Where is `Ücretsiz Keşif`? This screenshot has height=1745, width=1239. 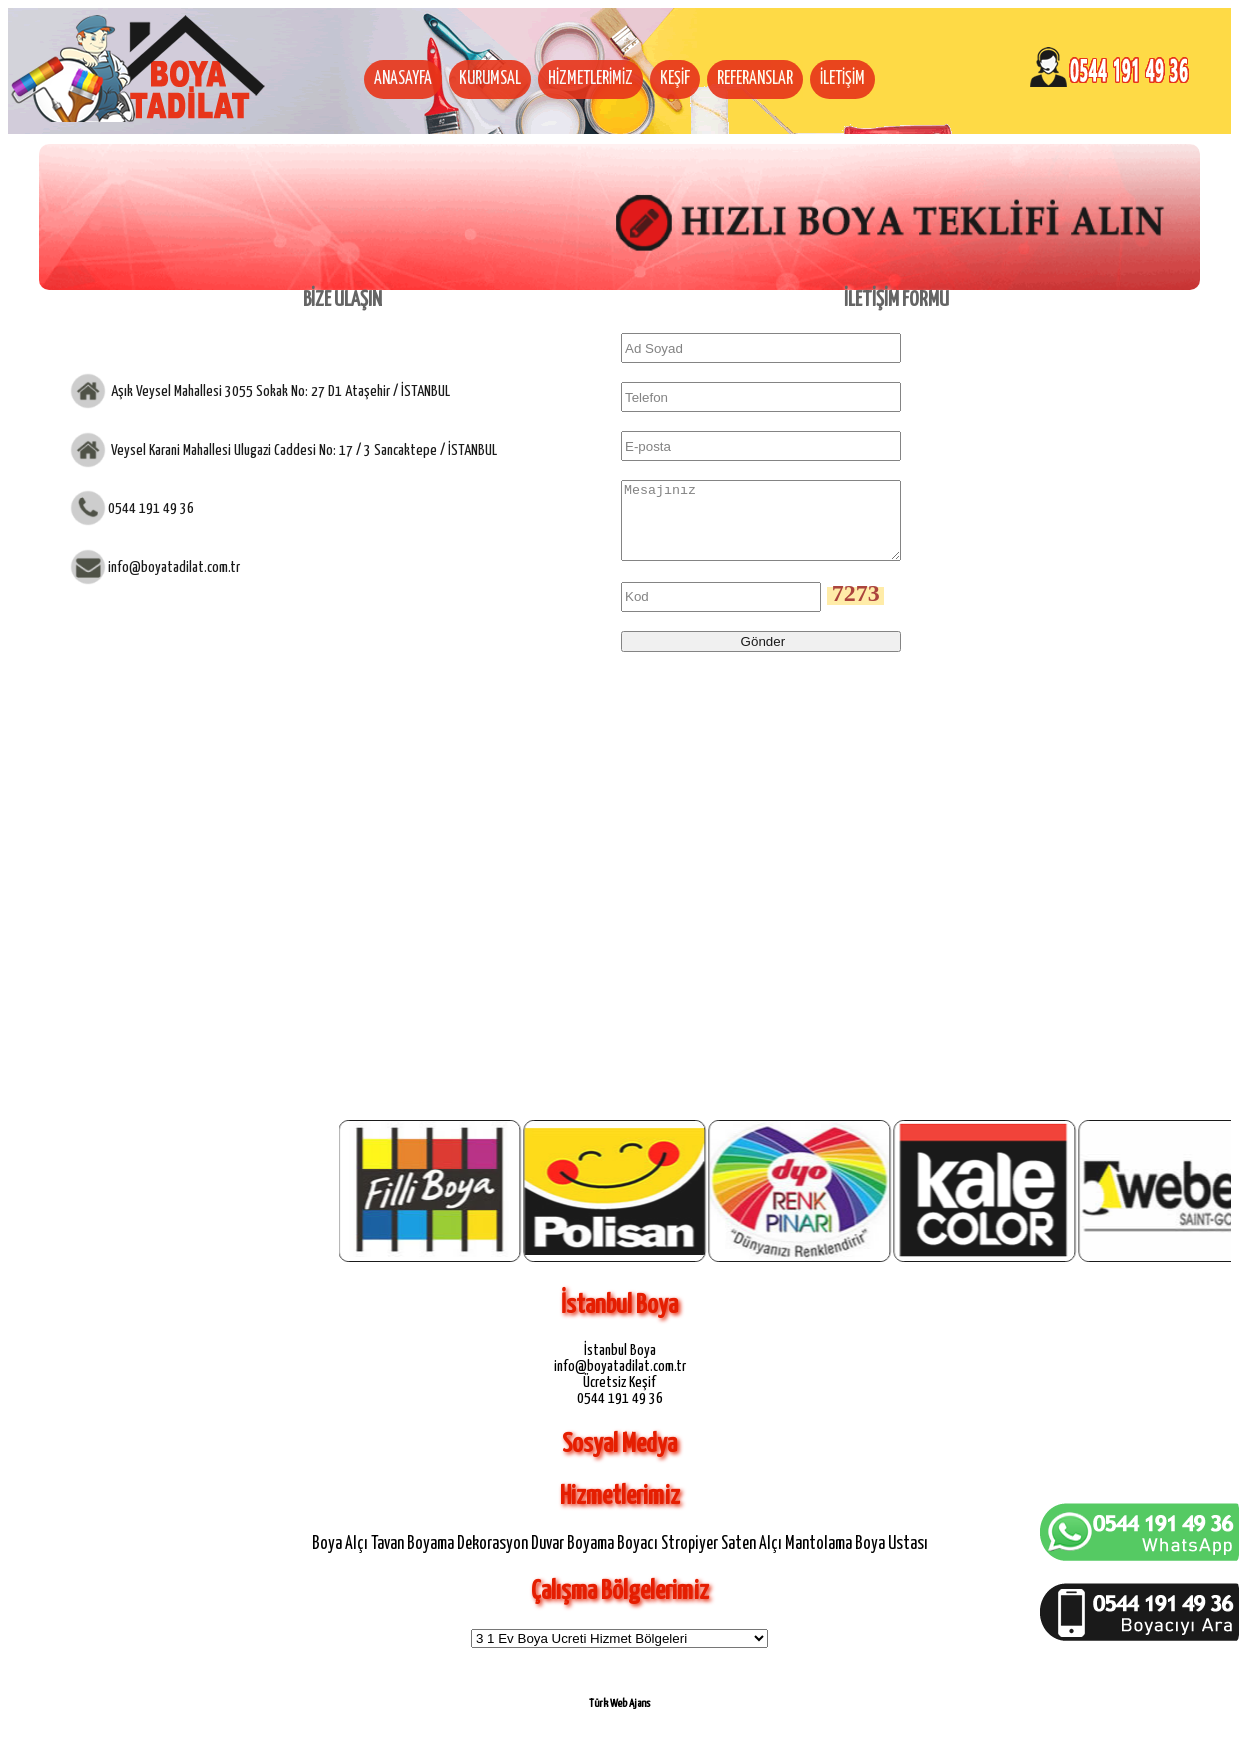 Ücretsiz Keşif is located at coordinates (619, 1397).